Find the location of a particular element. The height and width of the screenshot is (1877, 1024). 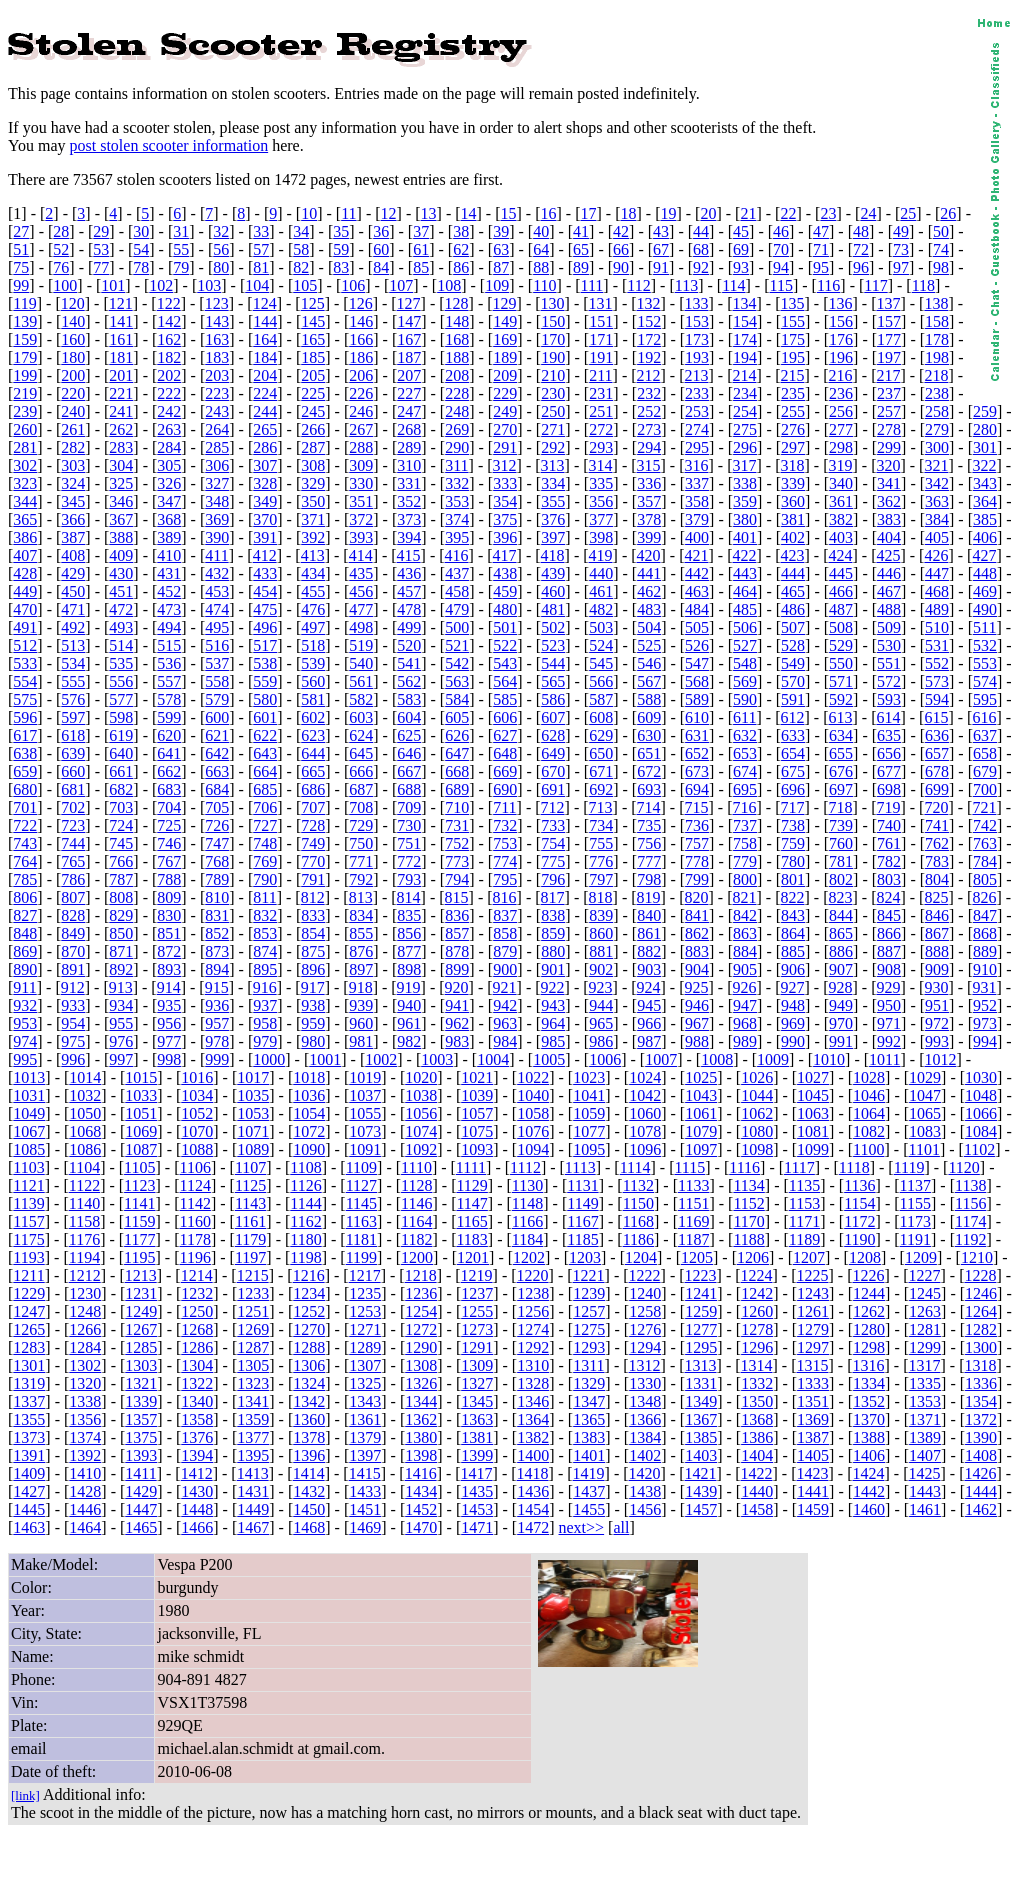

1427 is located at coordinates (29, 1491).